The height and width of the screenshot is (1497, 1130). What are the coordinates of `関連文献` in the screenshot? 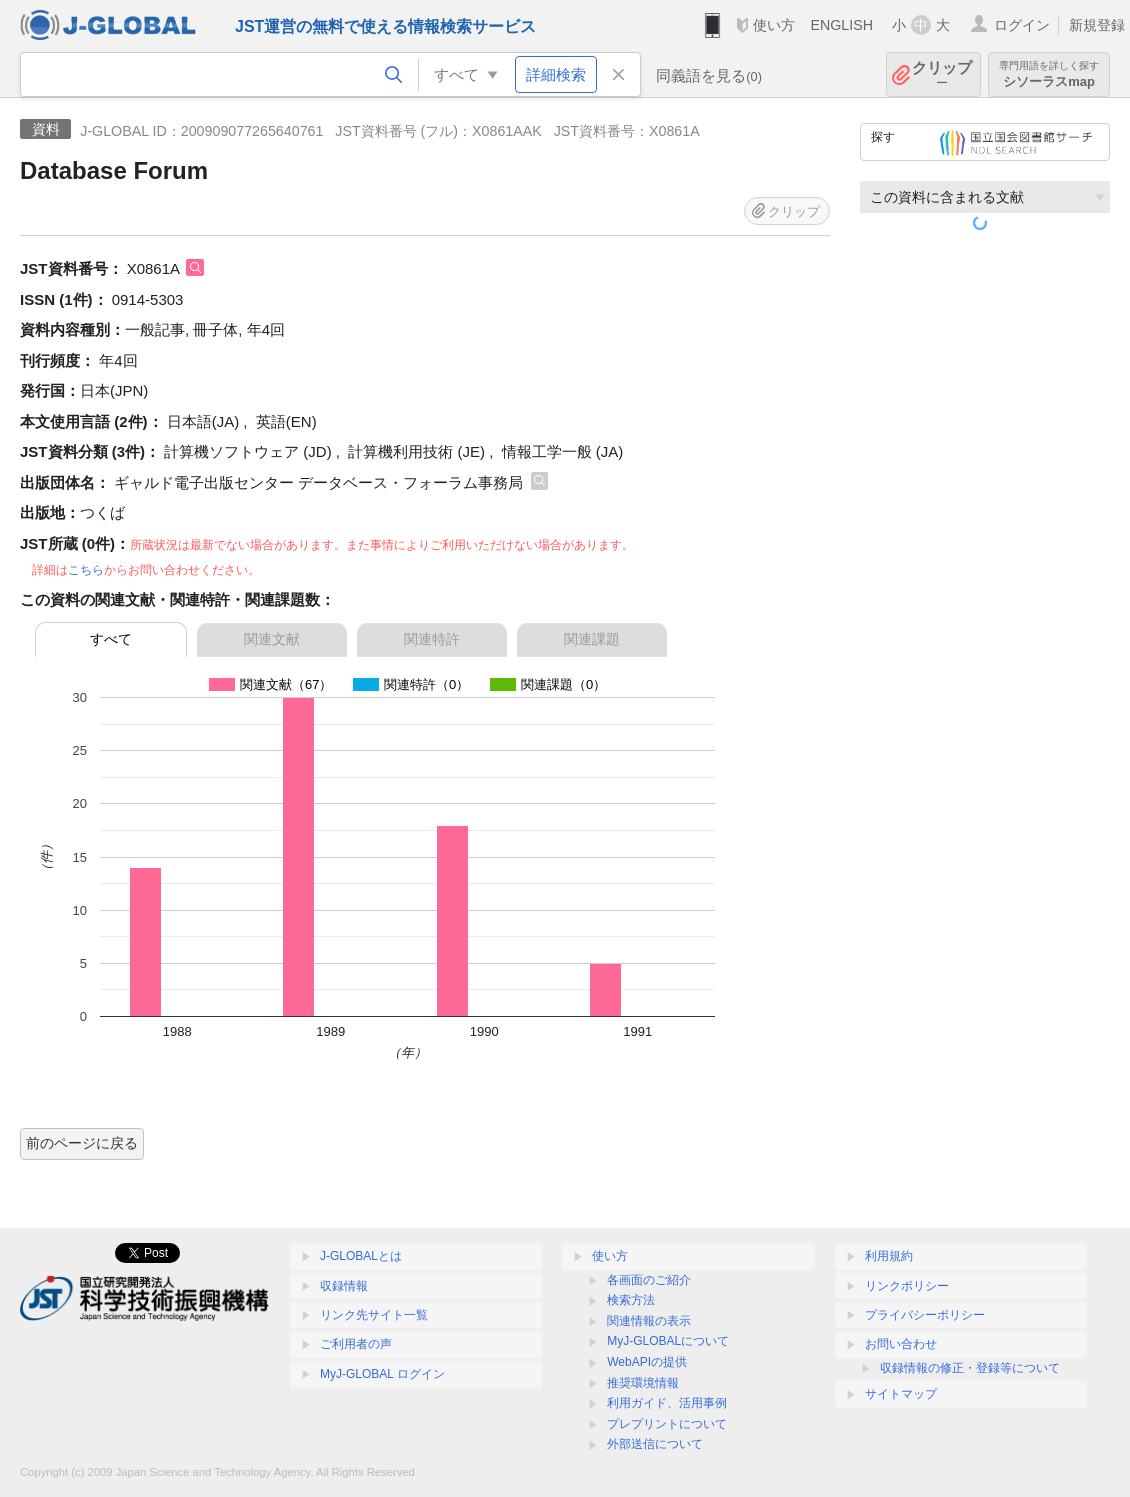 It's located at (272, 639).